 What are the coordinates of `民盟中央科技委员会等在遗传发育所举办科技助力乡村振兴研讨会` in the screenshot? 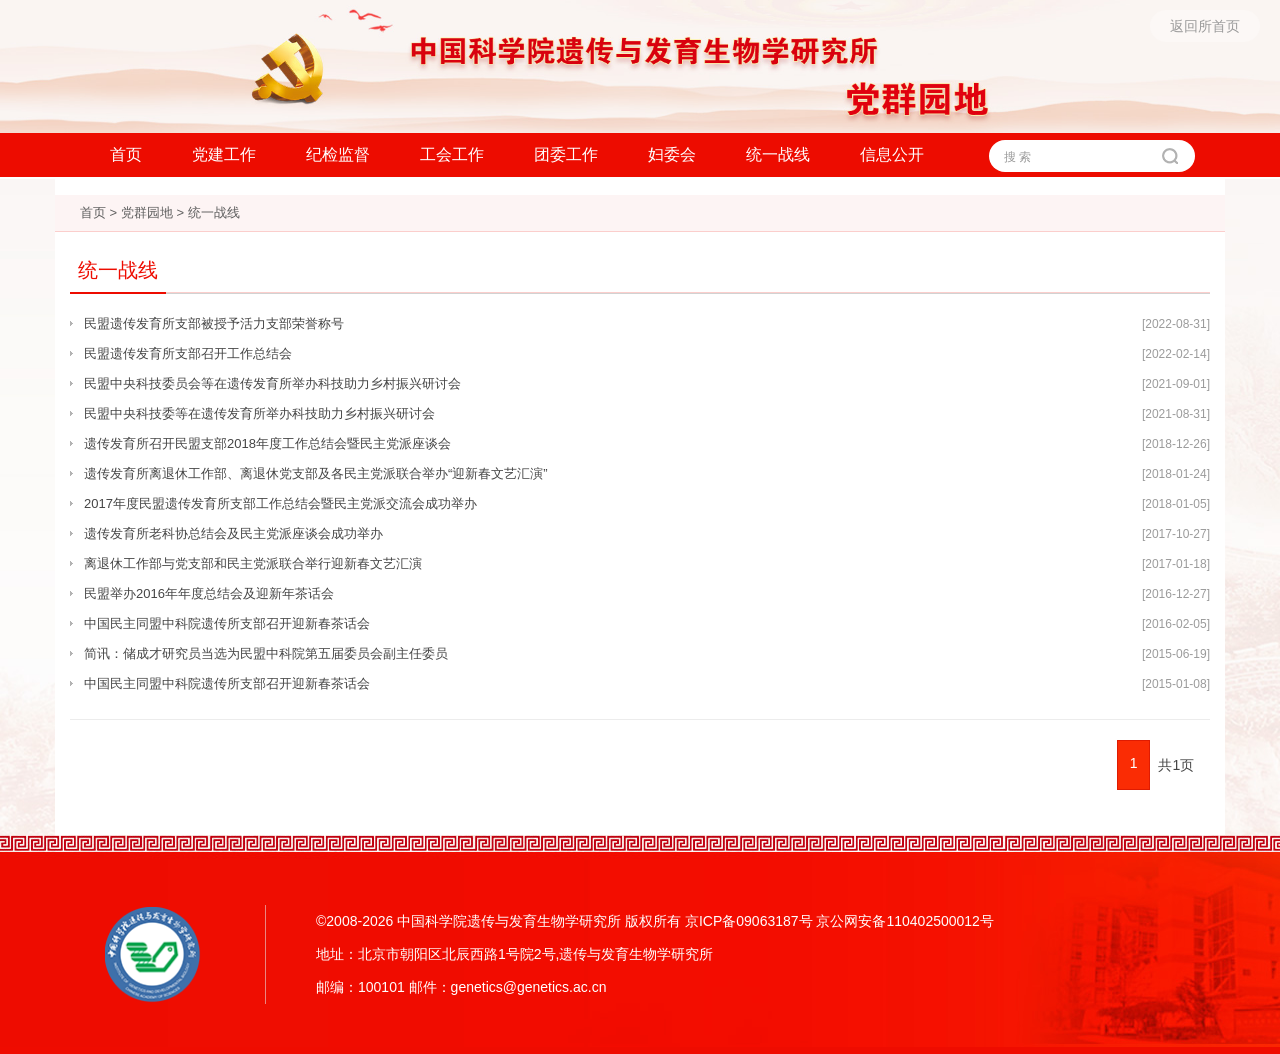 It's located at (272, 383).